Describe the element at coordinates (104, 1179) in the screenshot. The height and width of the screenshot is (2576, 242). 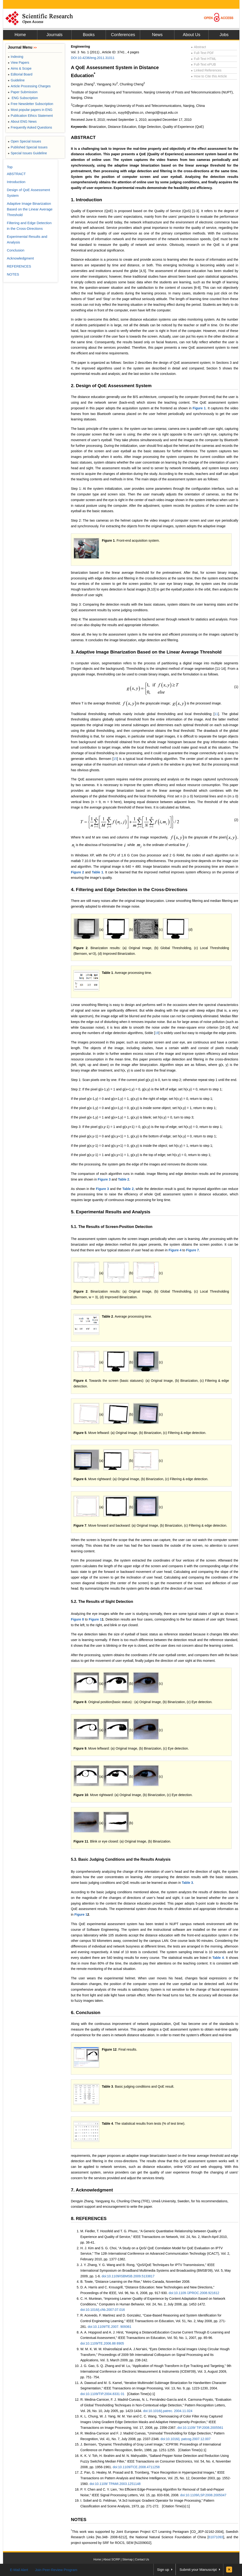
I see `Figure 3` at that location.